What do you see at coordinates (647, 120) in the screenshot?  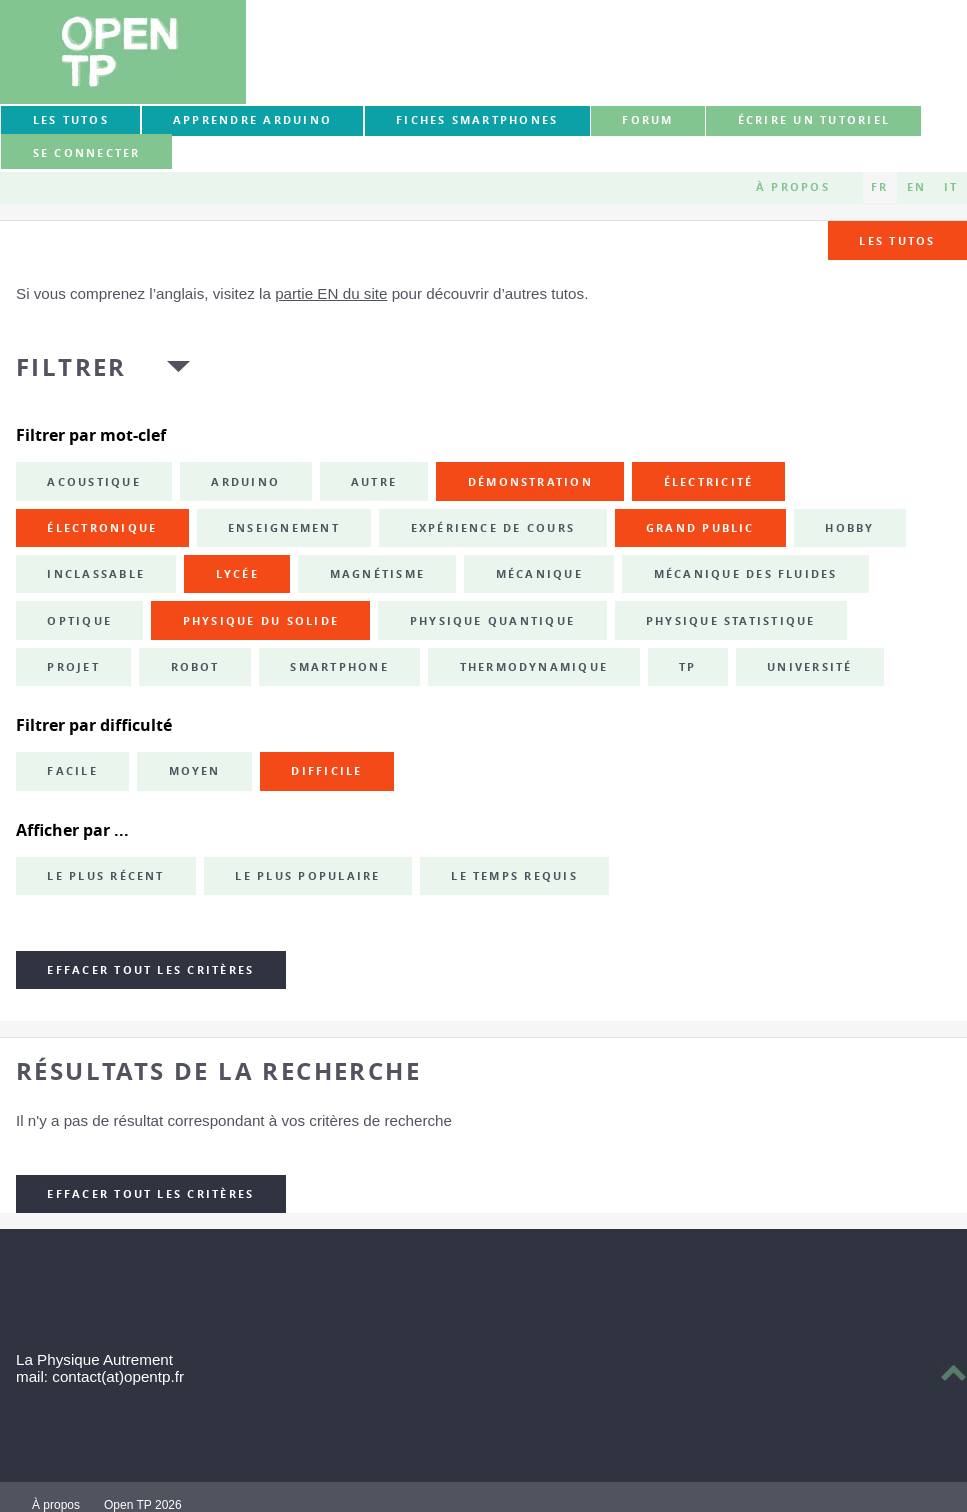 I see `forum` at bounding box center [647, 120].